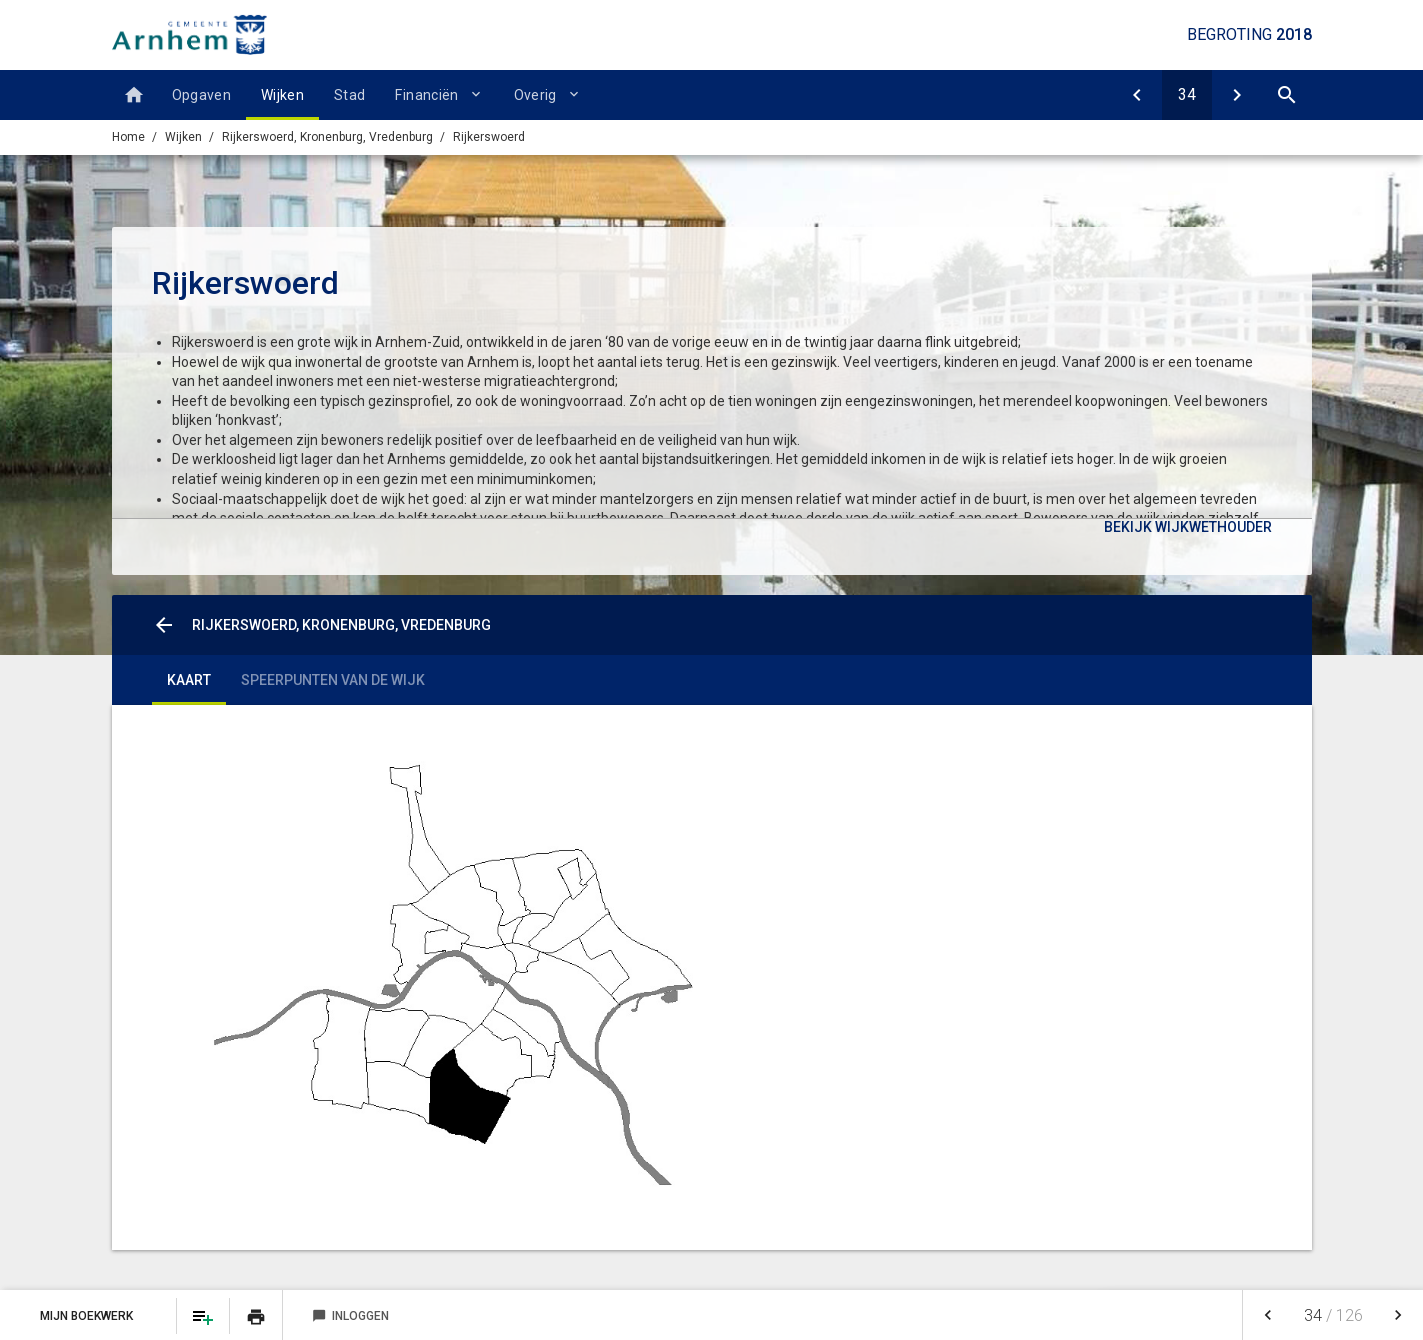 The image size is (1423, 1340). Describe the element at coordinates (350, 1316) in the screenshot. I see `Inloggen` at that location.